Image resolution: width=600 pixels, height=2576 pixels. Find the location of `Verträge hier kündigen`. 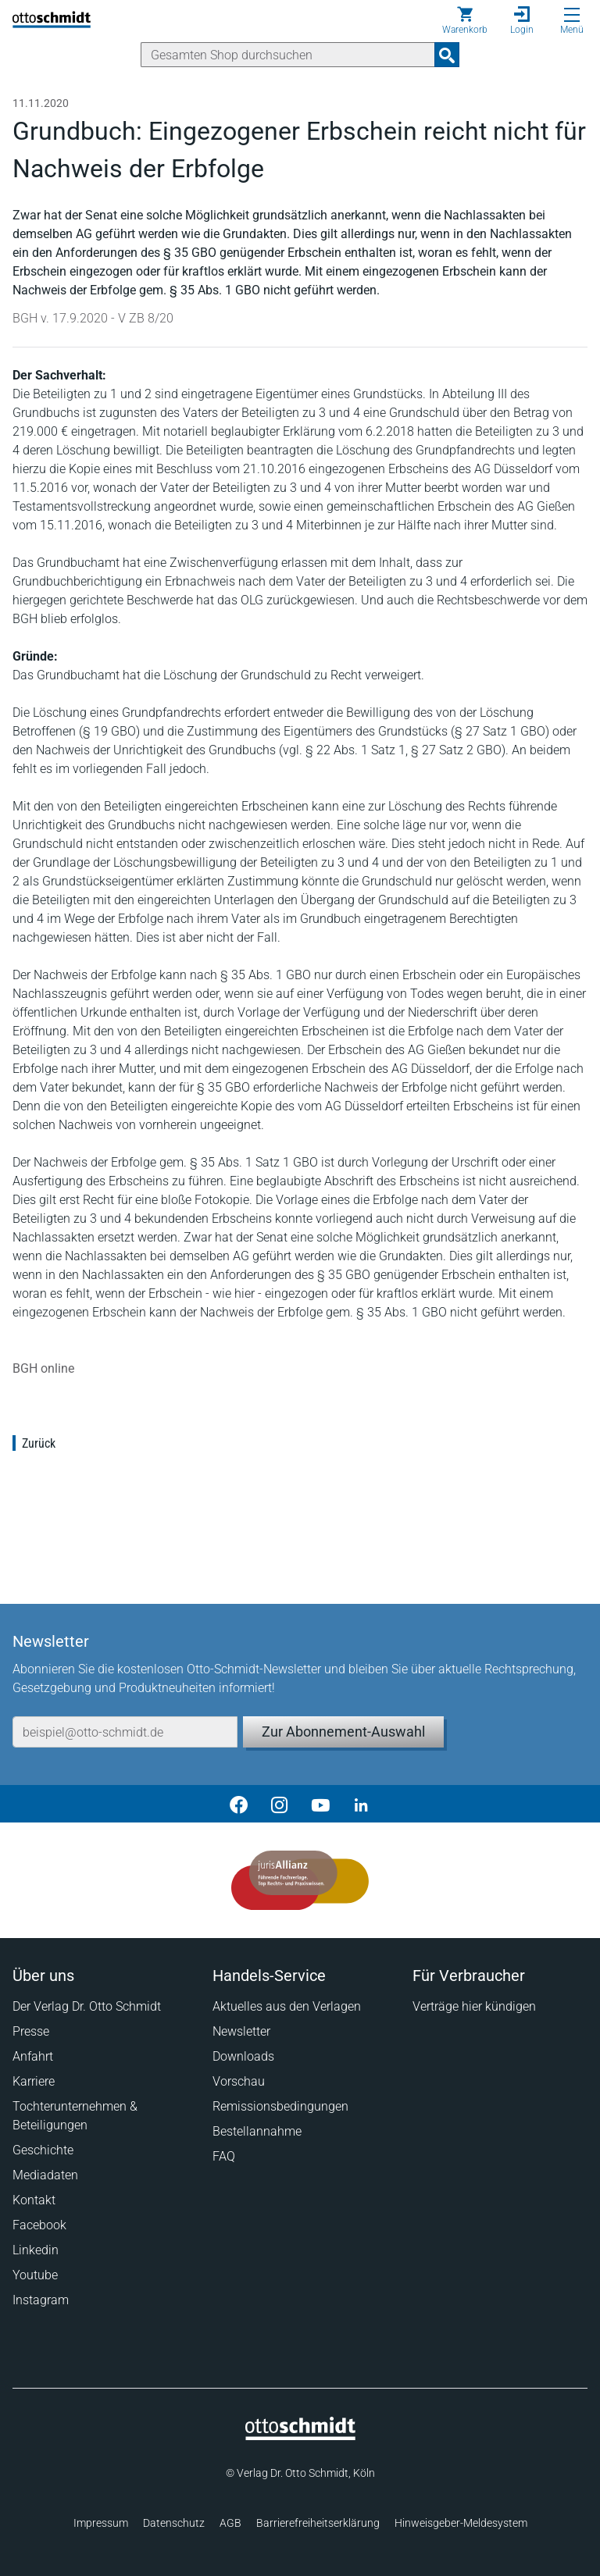

Verträge hier kündigen is located at coordinates (474, 2006).